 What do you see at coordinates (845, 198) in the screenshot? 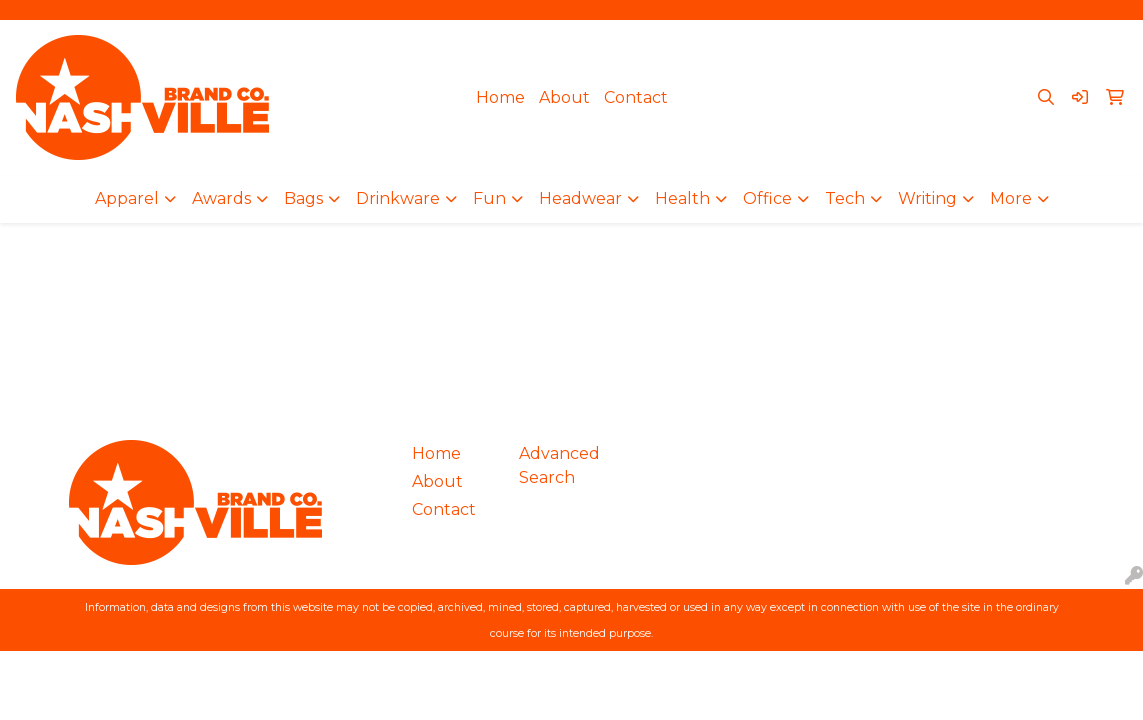
I see `Tech [button]` at bounding box center [845, 198].